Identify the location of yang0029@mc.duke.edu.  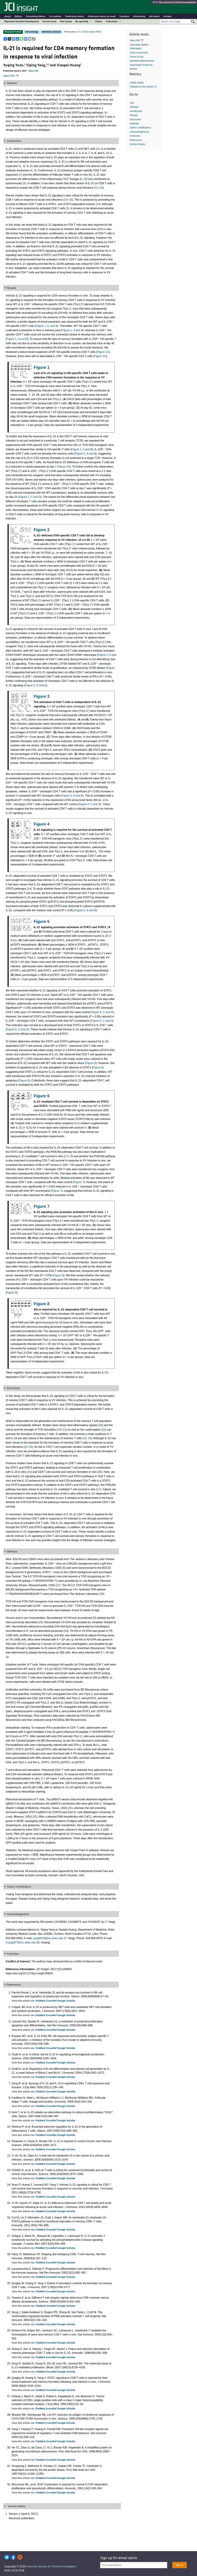
(48, 1938).